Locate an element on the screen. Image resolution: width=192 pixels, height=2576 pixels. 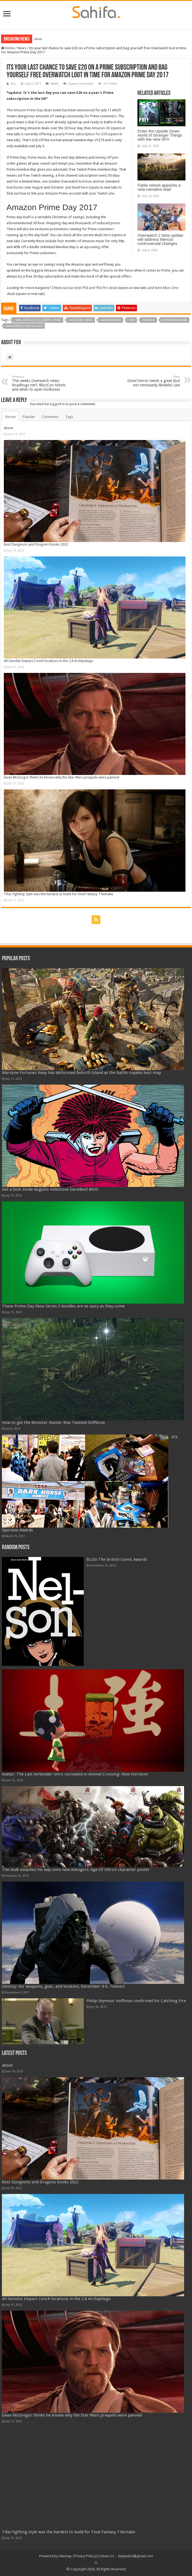
Recent is located at coordinates (10, 417).